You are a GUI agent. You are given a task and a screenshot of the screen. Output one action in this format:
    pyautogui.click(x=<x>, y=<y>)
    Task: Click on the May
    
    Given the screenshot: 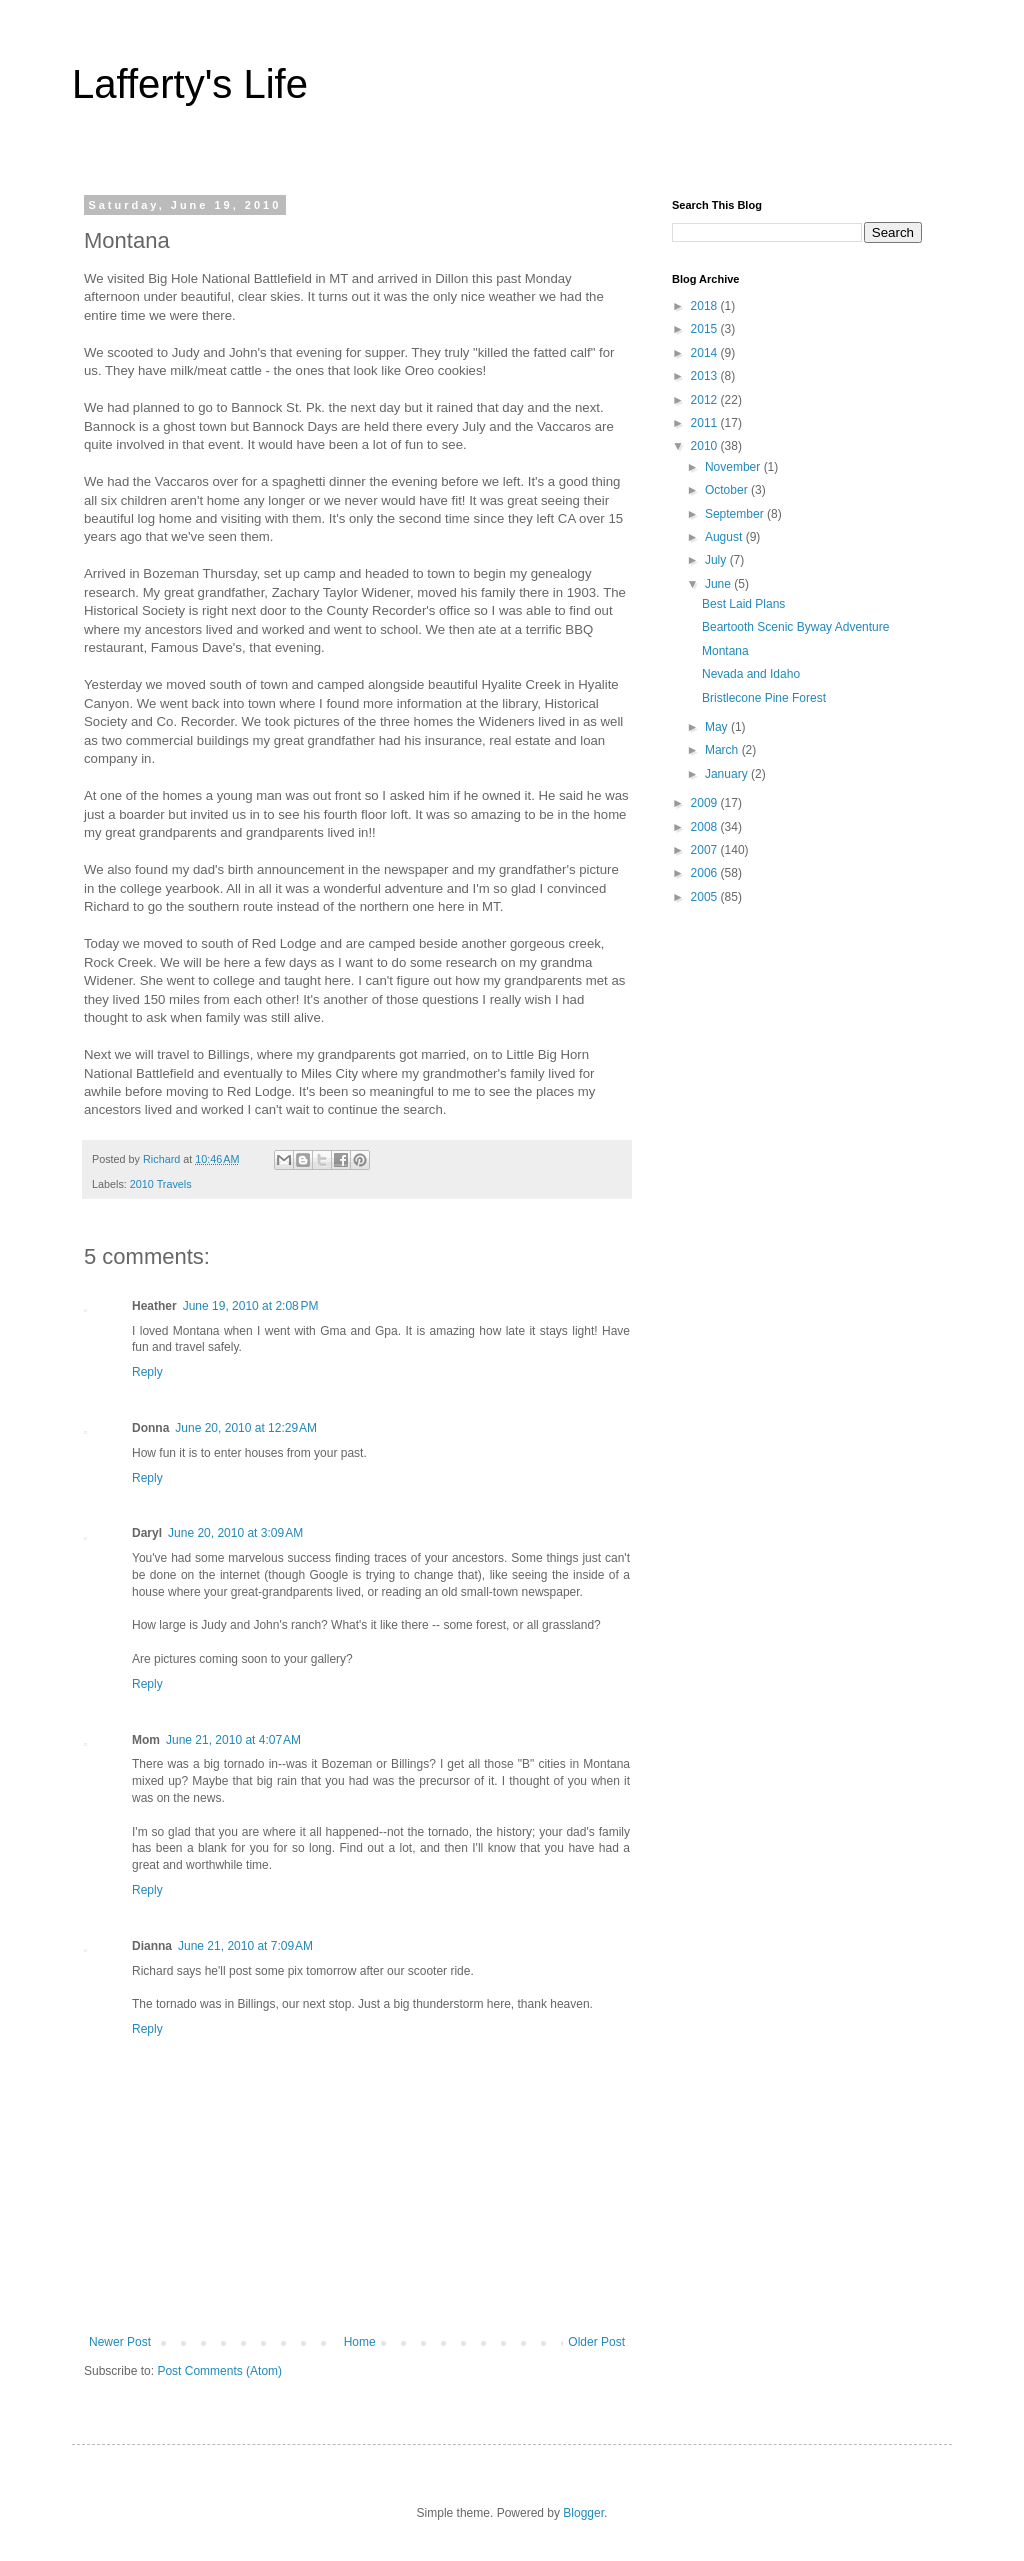 What is the action you would take?
    pyautogui.click(x=718, y=727)
    